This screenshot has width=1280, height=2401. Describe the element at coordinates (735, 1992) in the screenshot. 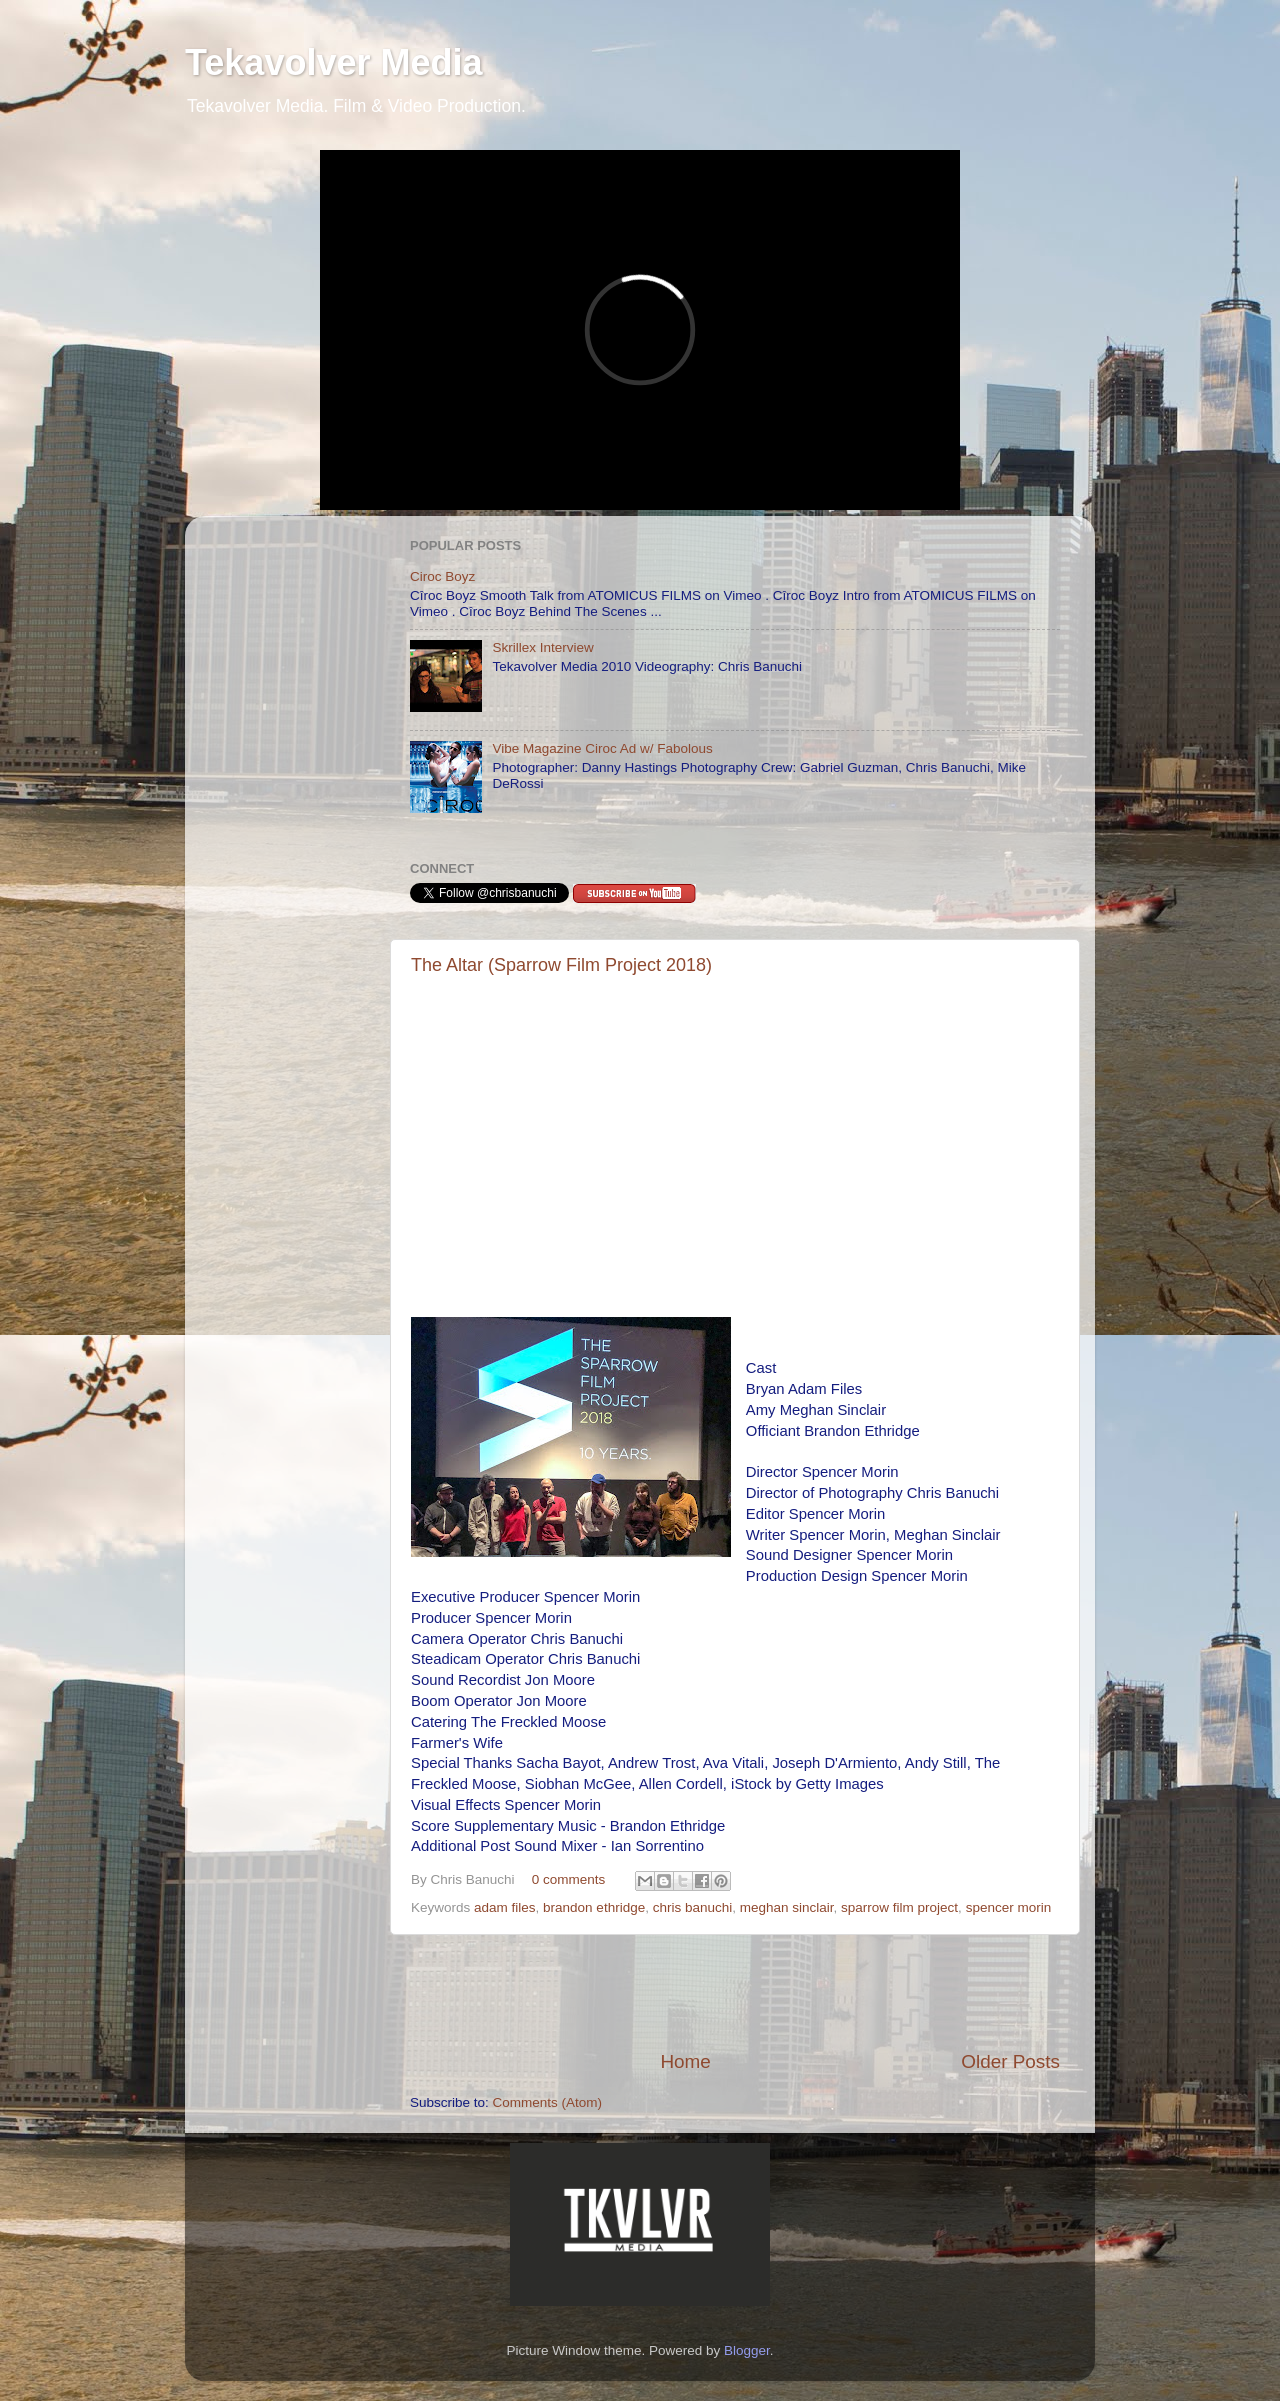

I see `[Advertisement]` at that location.